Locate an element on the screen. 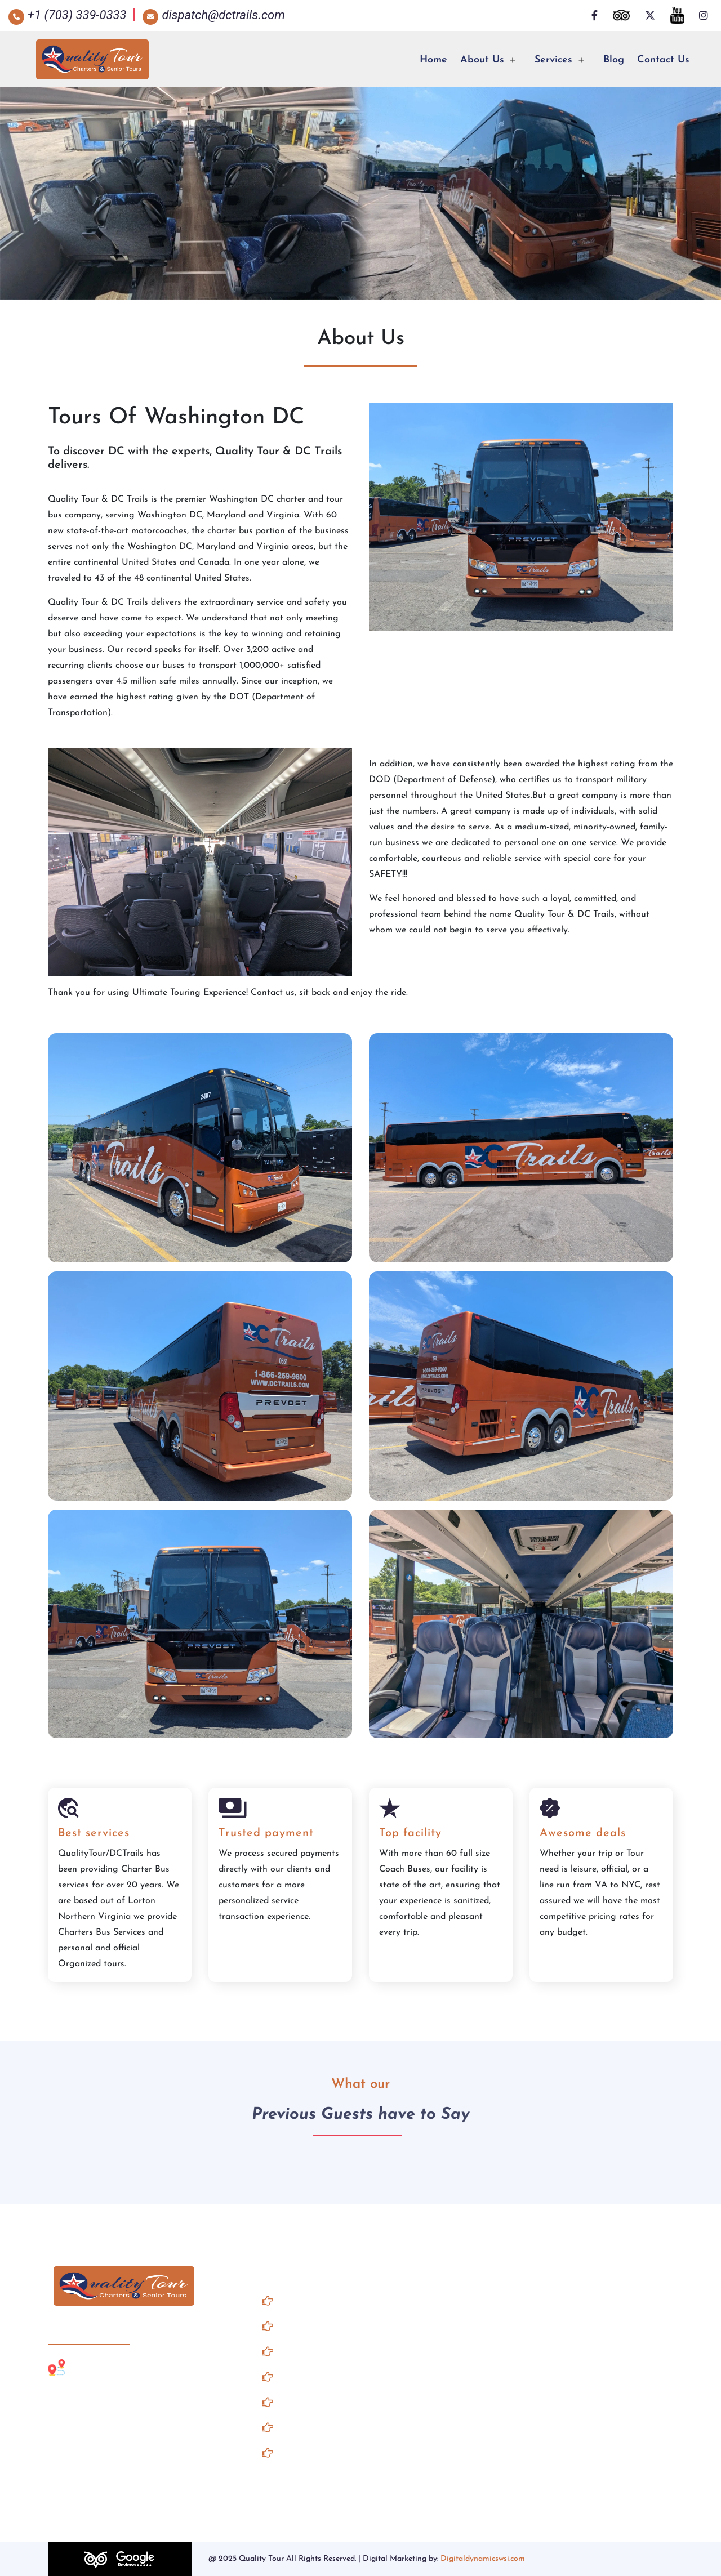 Image resolution: width=721 pixels, height=2576 pixels. Best services is located at coordinates (94, 1833).